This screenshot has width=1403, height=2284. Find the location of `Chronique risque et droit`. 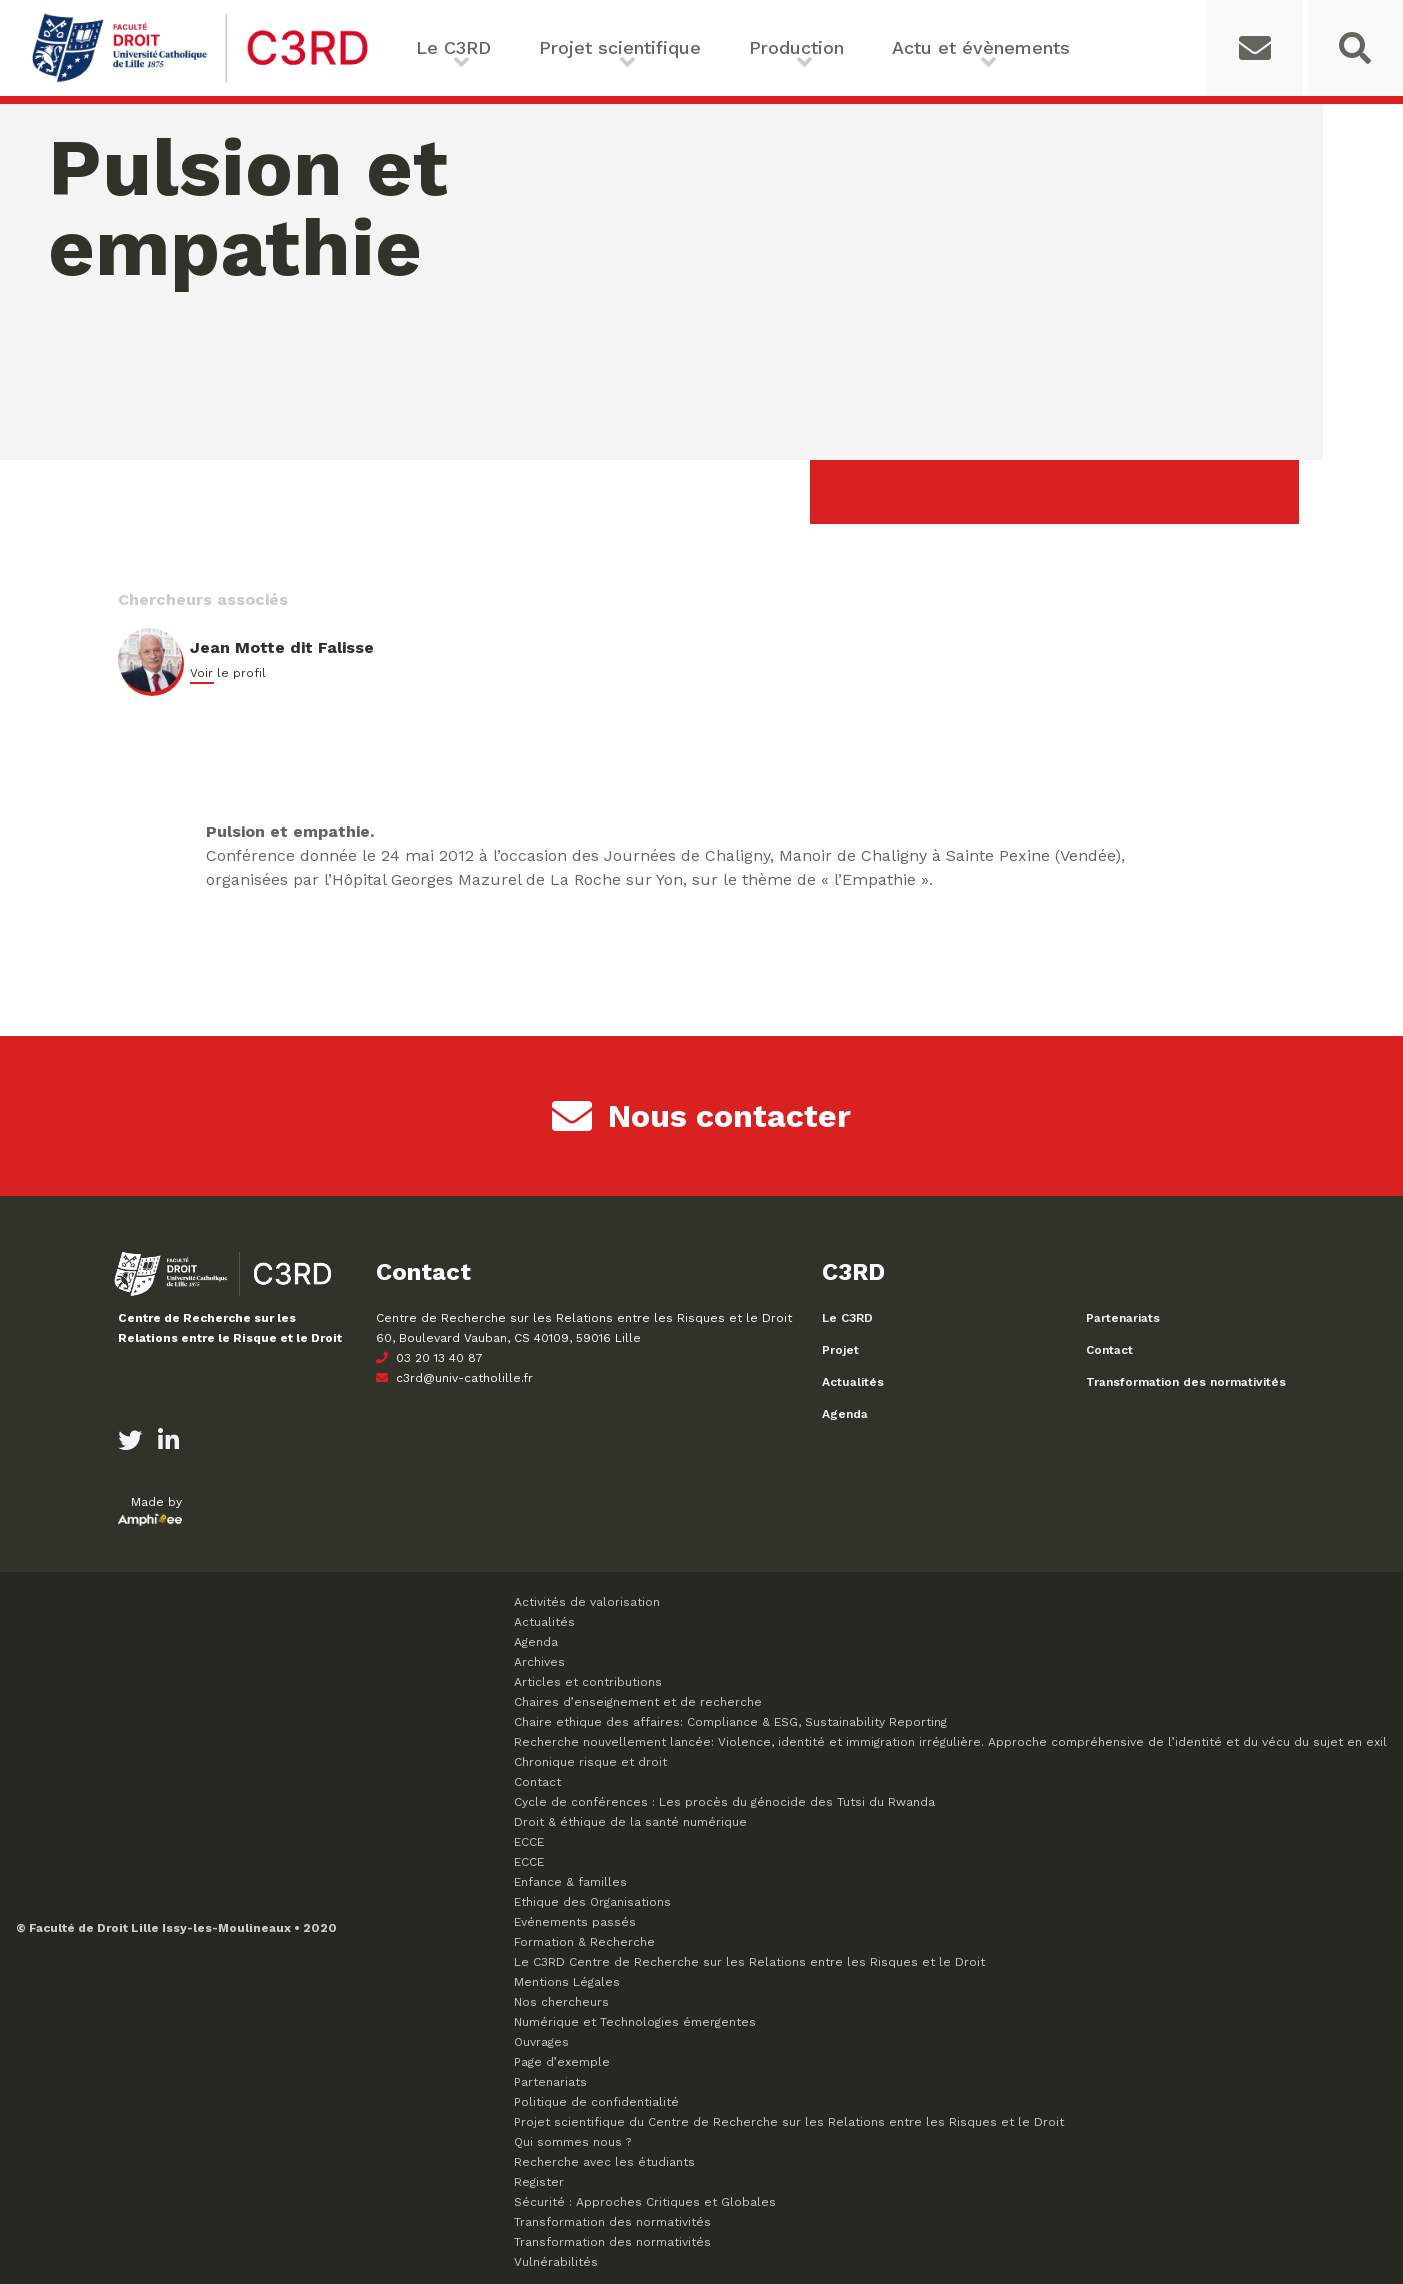

Chronique risque et droit is located at coordinates (590, 1762).